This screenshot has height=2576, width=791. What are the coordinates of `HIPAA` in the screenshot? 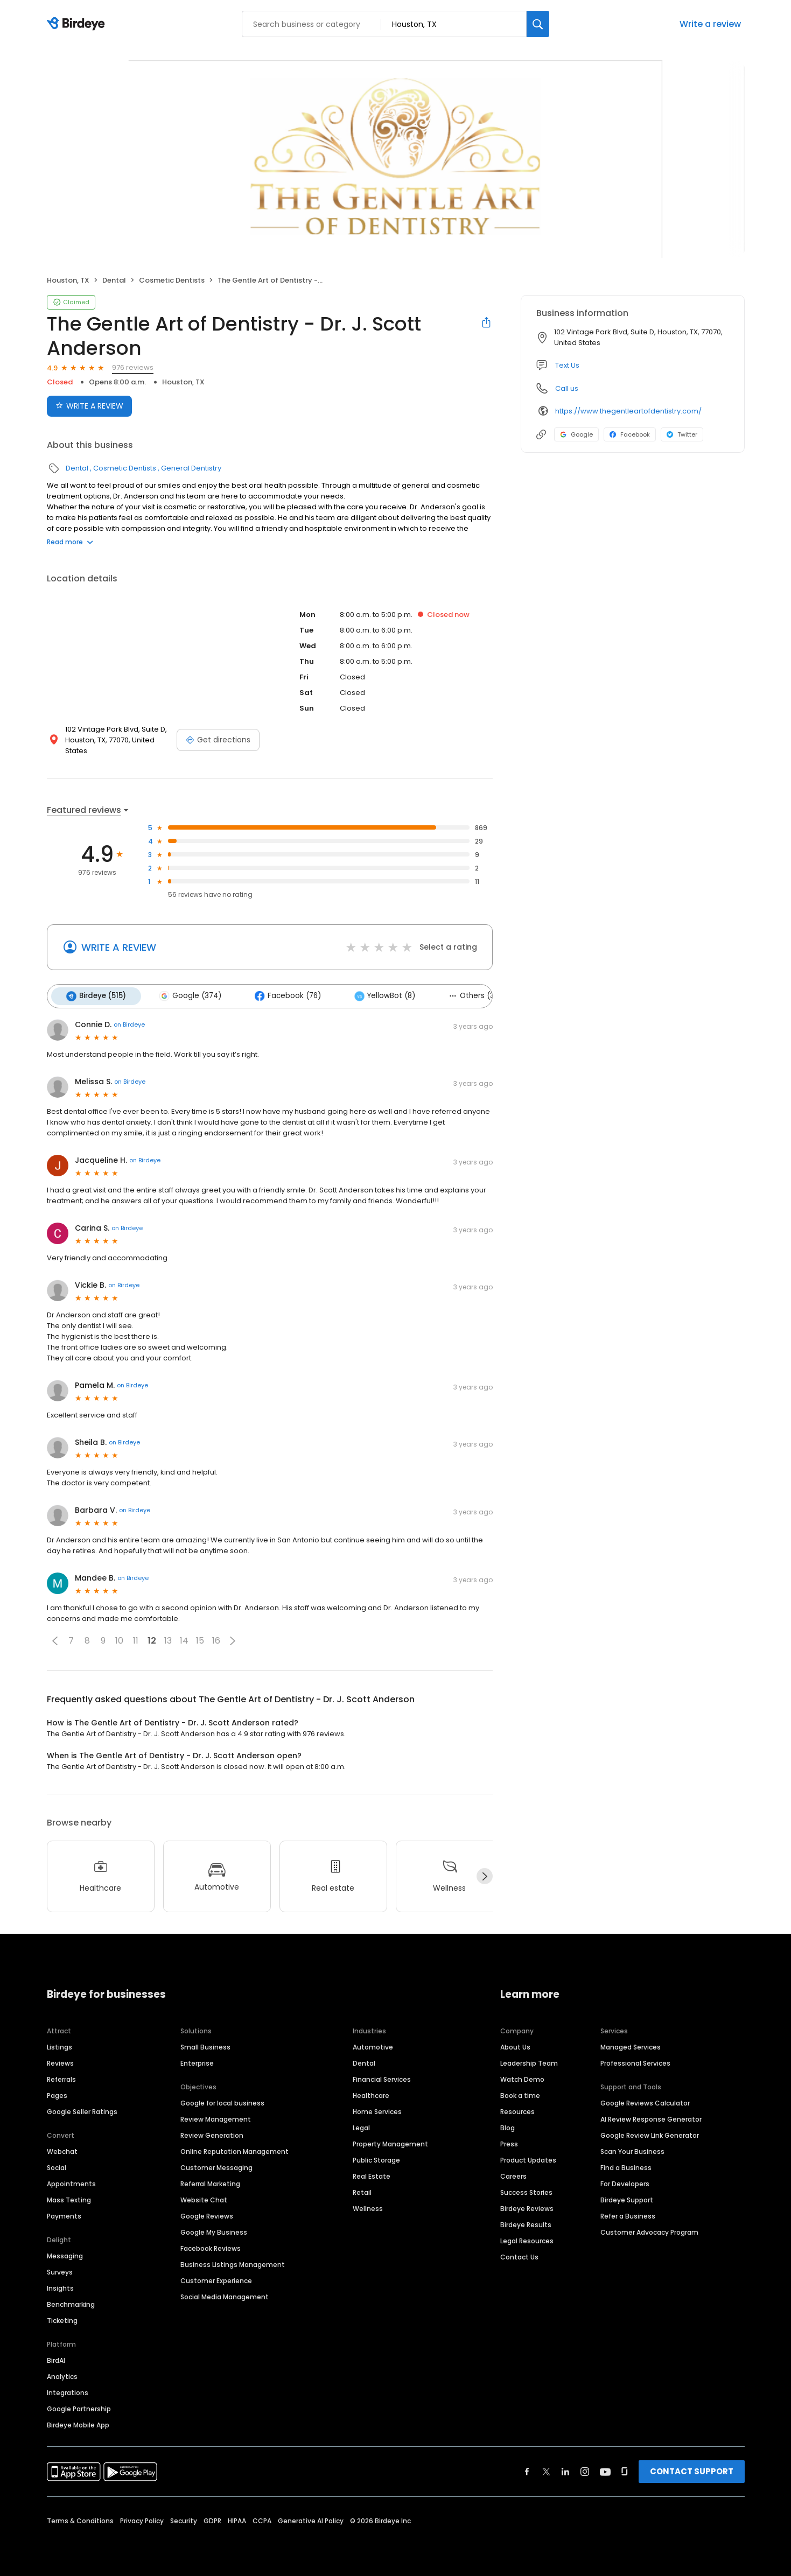 It's located at (237, 2519).